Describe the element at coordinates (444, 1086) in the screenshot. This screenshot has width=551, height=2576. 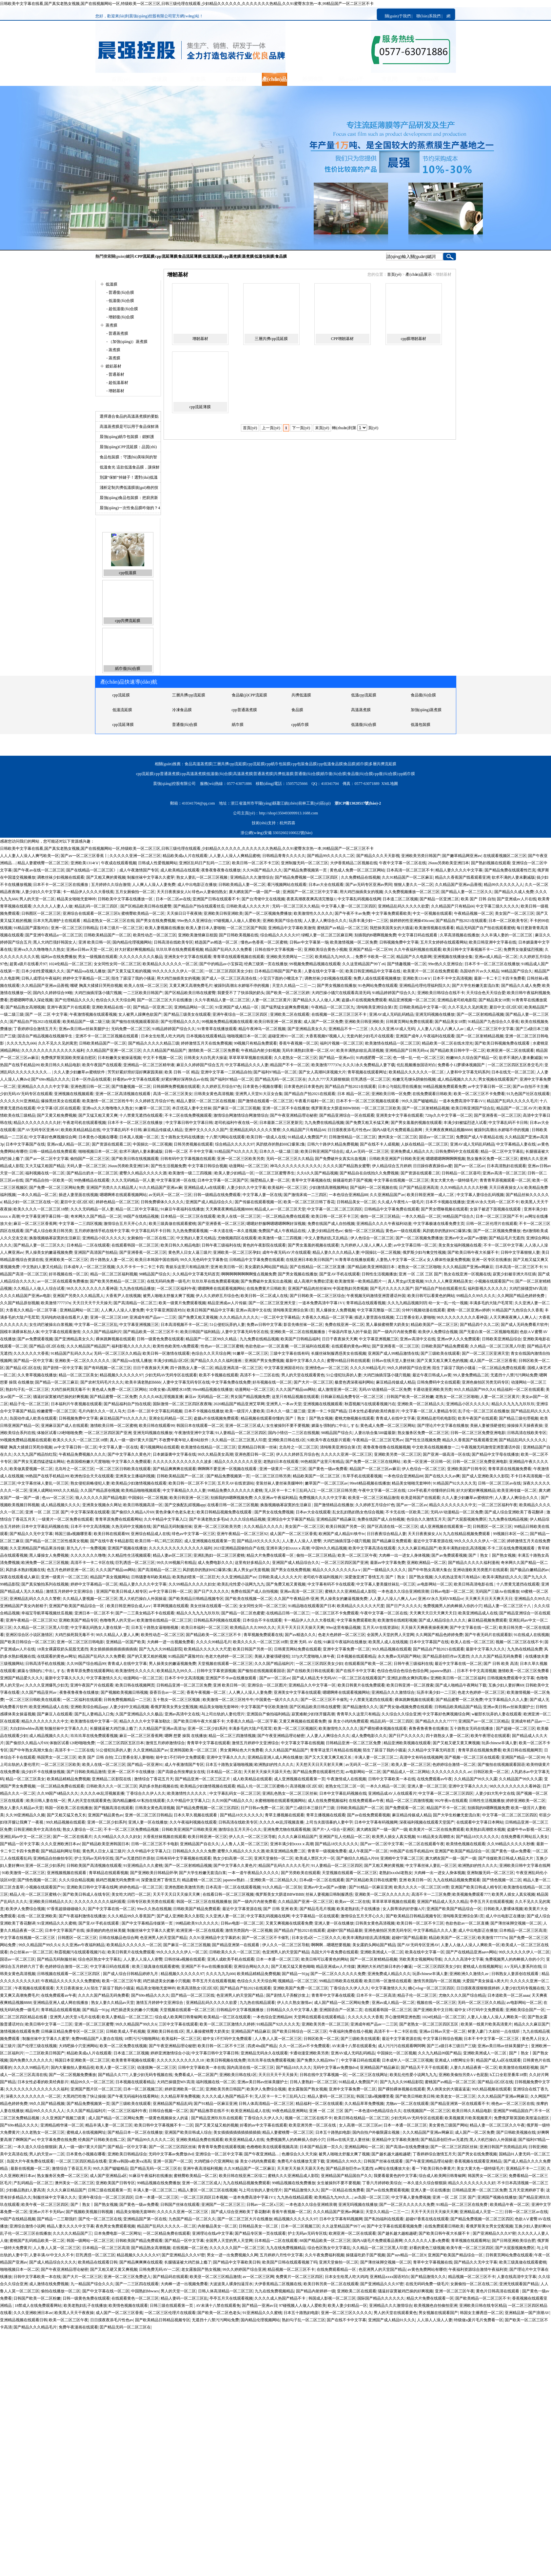
I see `99精品视频免费观看免费` at that location.